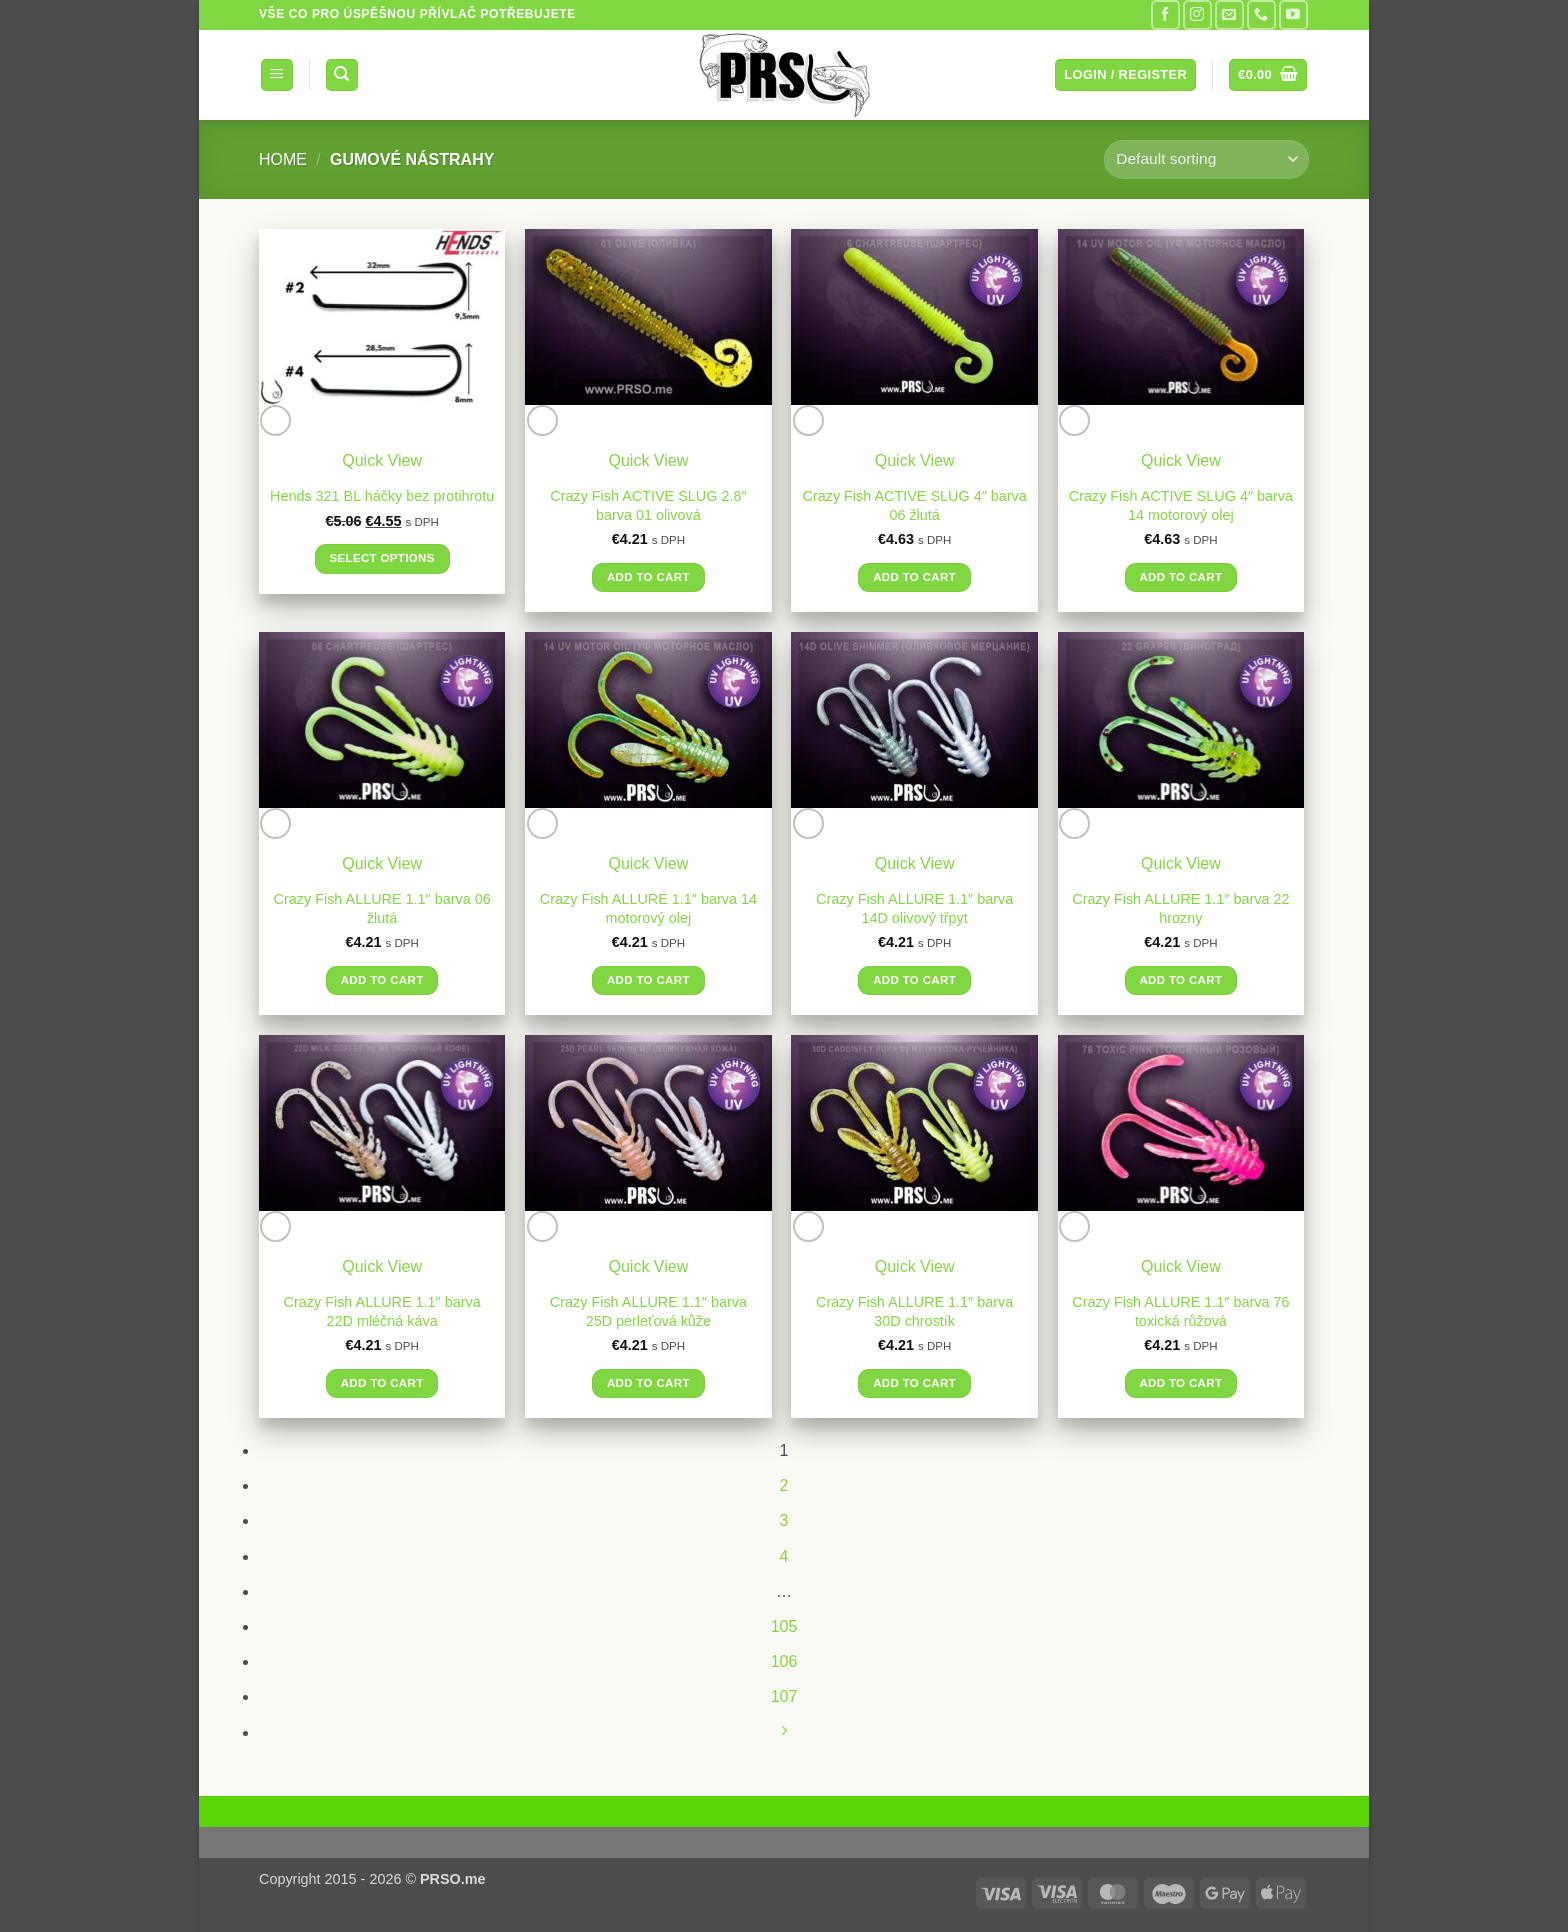 Image resolution: width=1568 pixels, height=1932 pixels. Describe the element at coordinates (648, 1311) in the screenshot. I see `Crazy Fish ALLURE 1.1″ barva 25D perleťová kůže` at that location.